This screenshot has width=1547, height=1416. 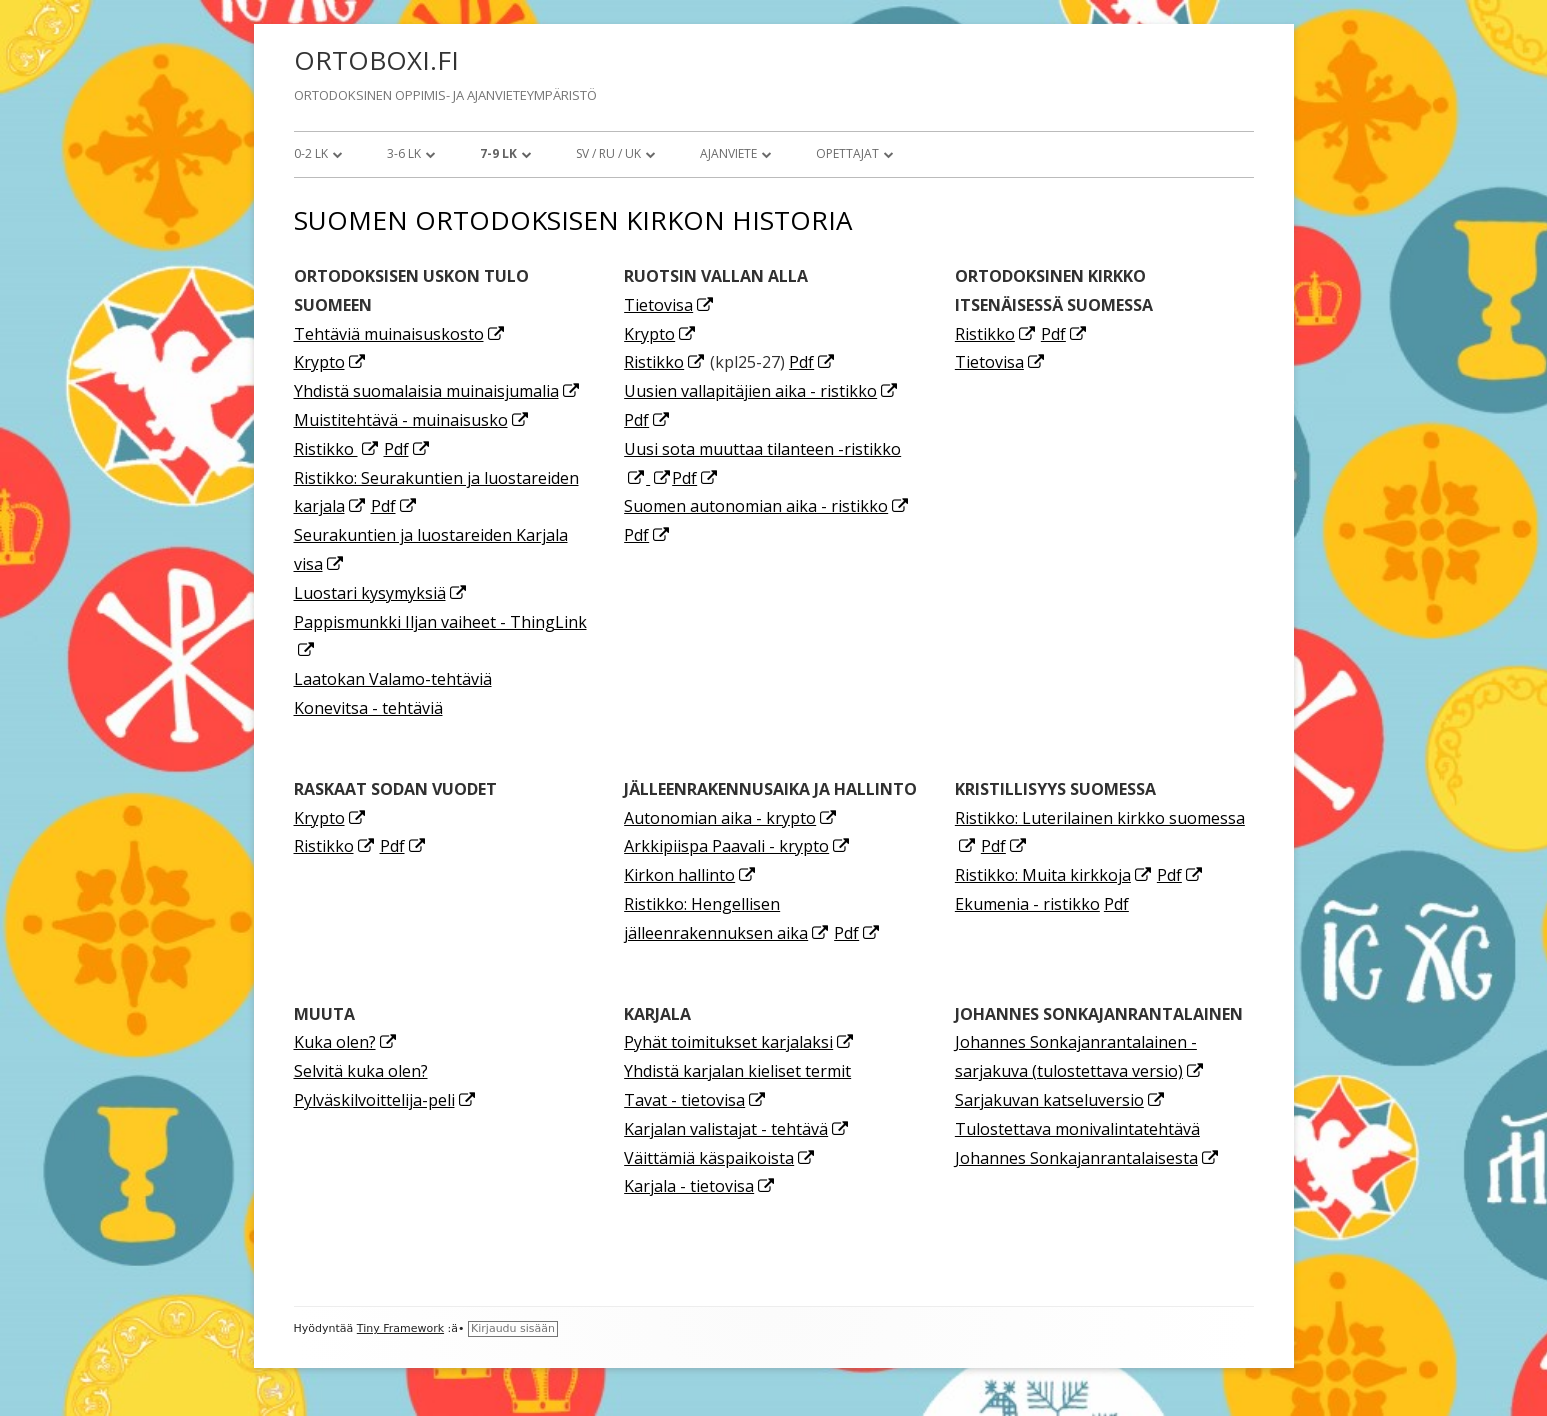 What do you see at coordinates (761, 391) in the screenshot?
I see `Uusien vallapitäjien aika - ristikko` at bounding box center [761, 391].